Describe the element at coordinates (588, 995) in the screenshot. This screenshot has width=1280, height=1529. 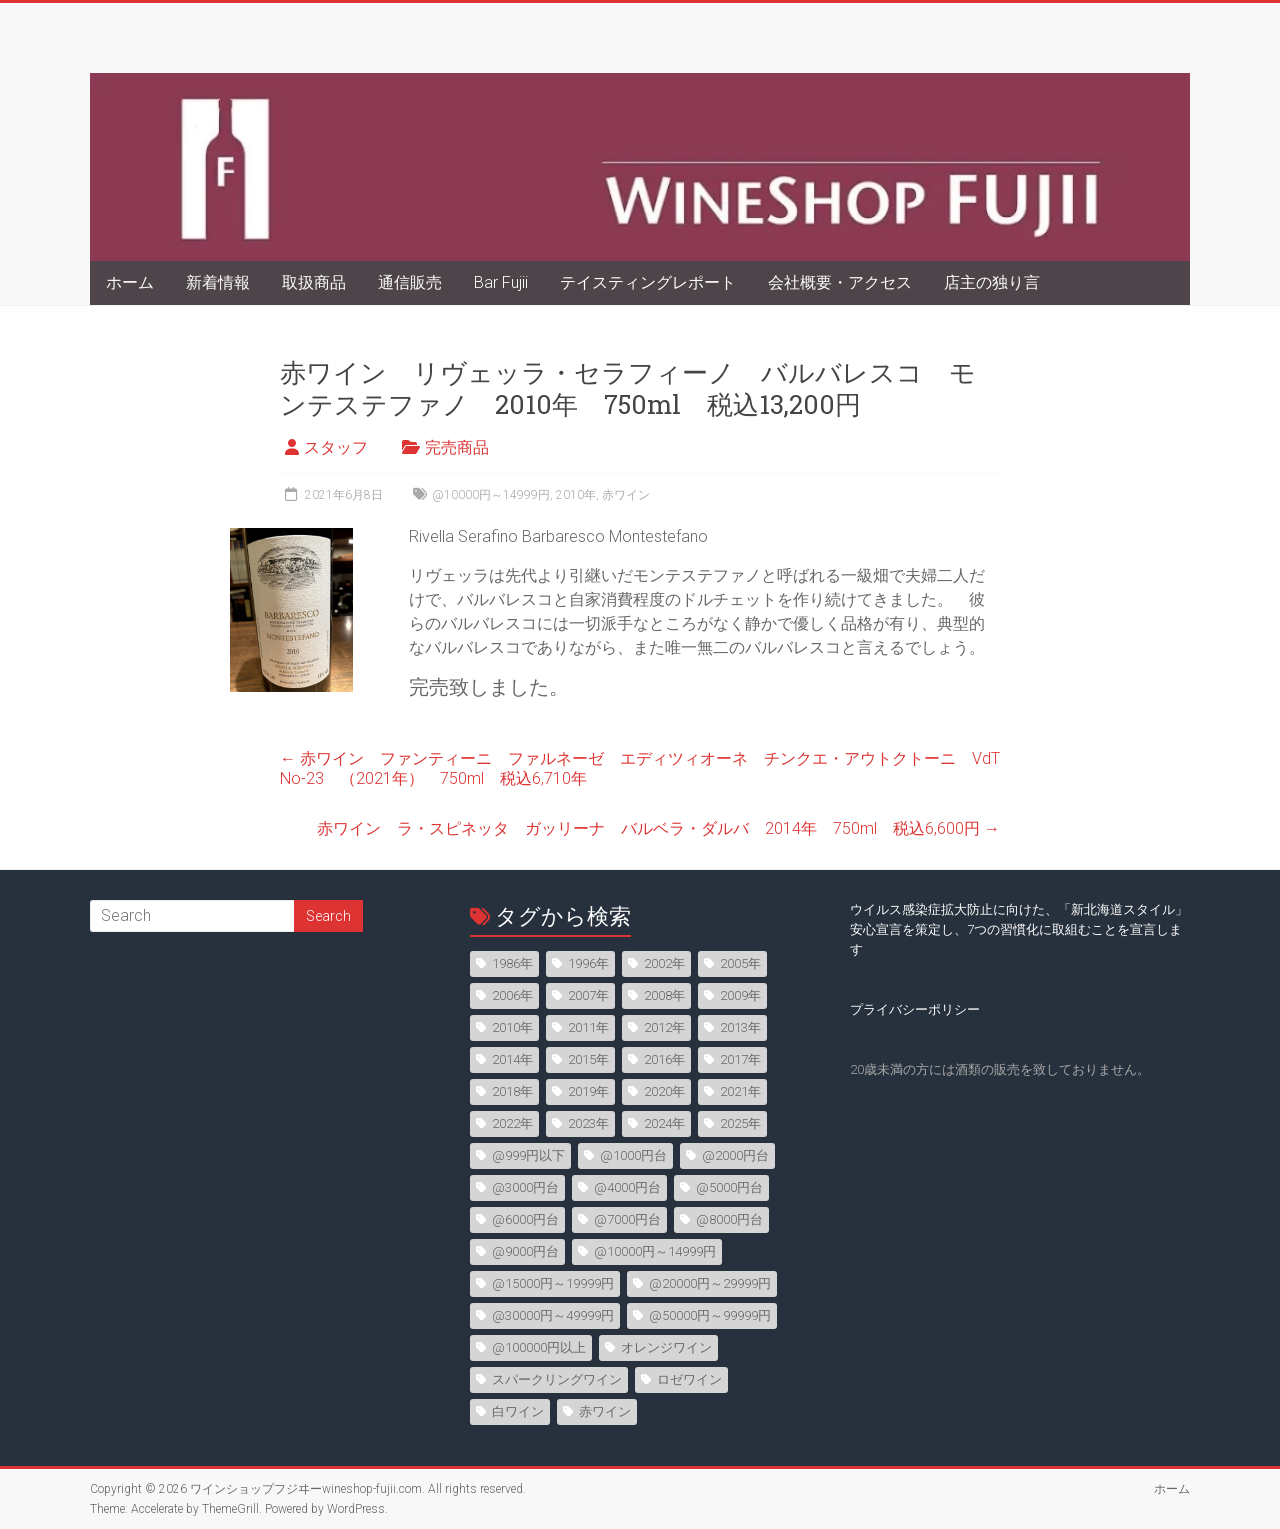
I see `2007年` at that location.